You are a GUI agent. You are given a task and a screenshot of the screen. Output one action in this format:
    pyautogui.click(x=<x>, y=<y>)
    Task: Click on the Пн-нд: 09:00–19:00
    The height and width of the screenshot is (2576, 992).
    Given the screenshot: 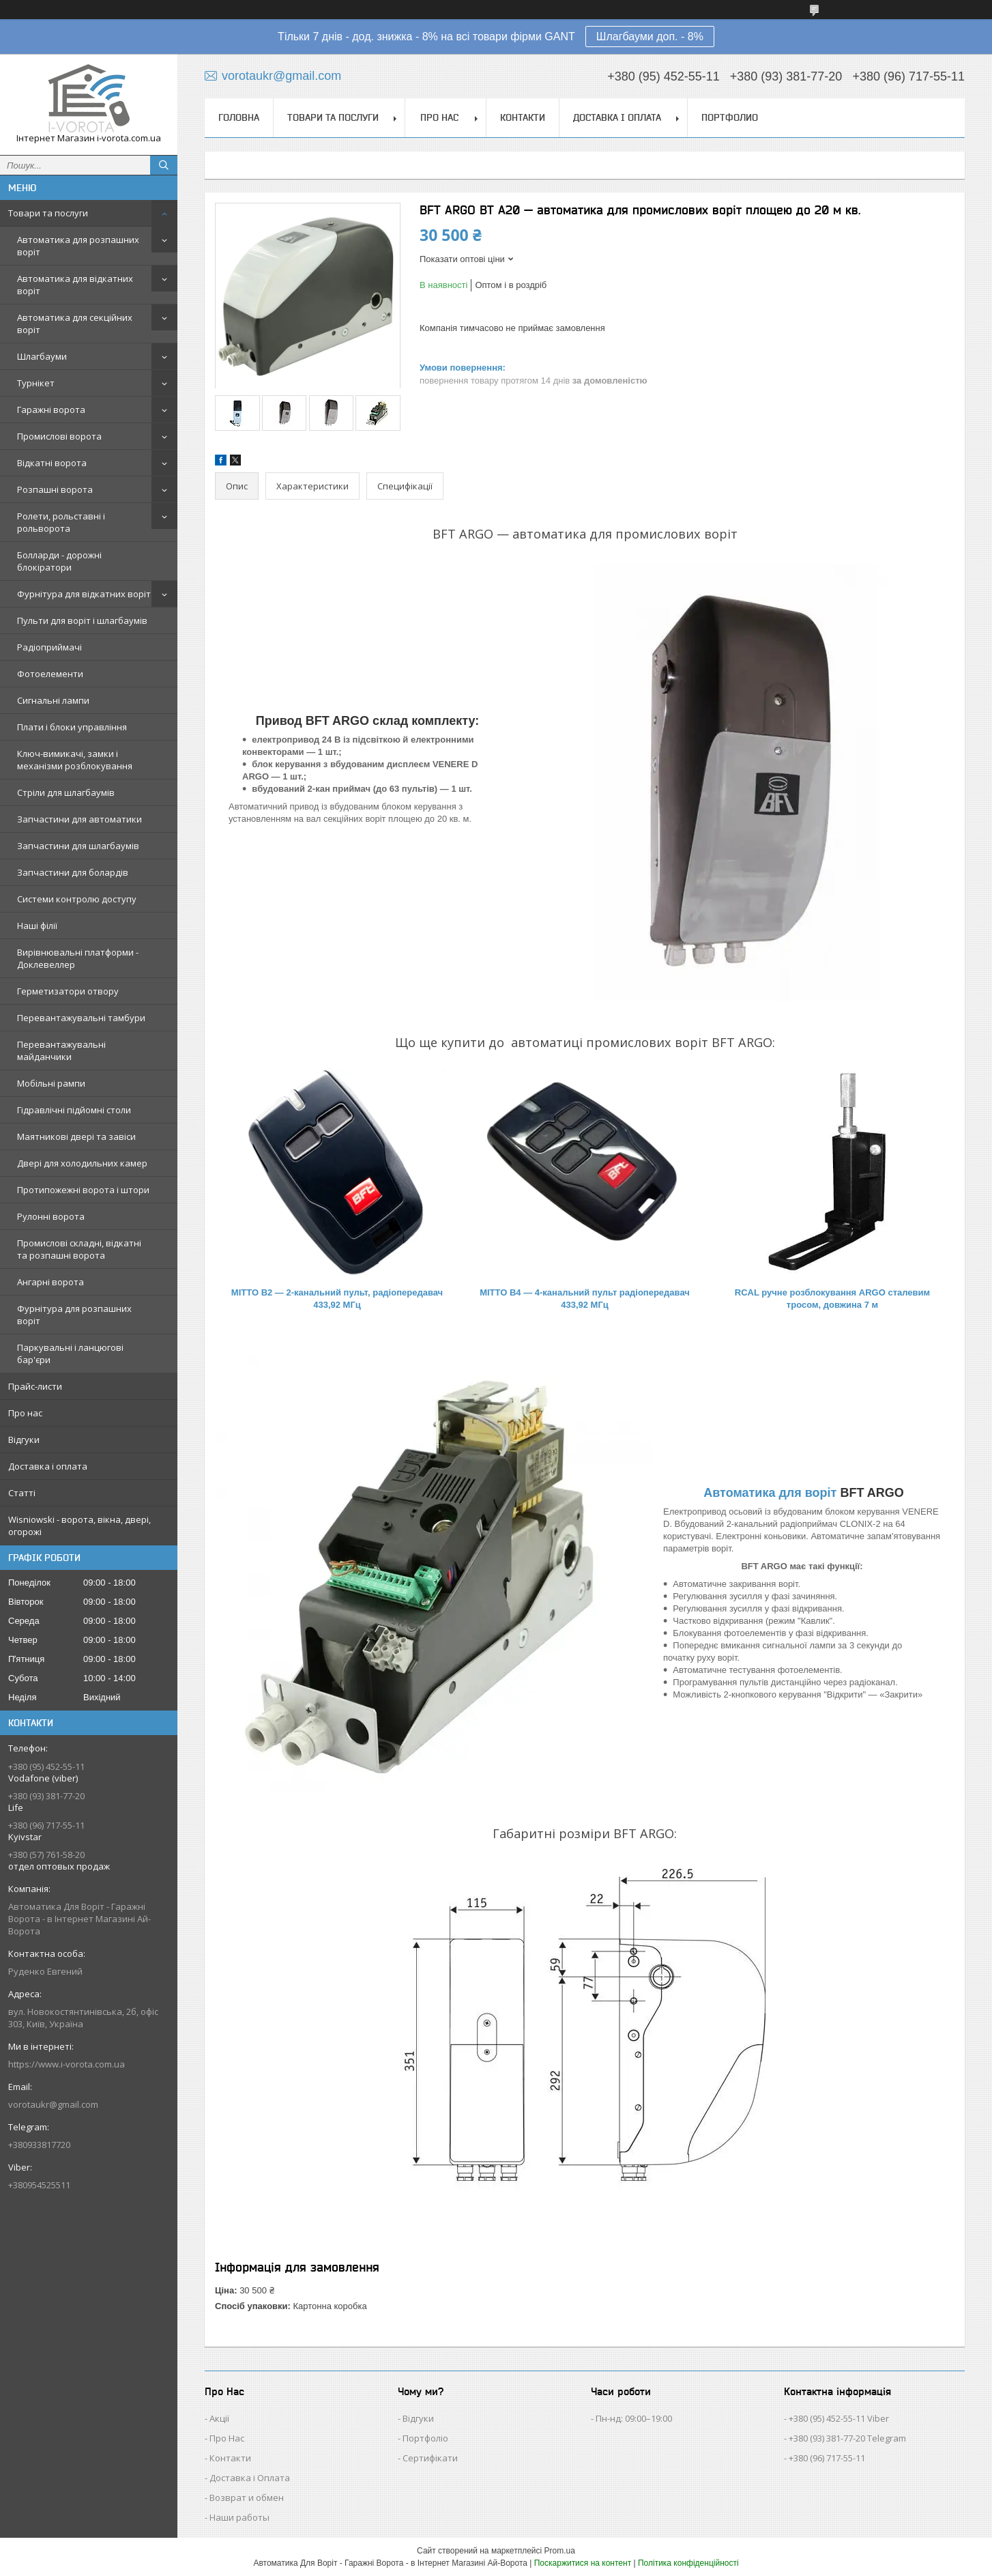 What is the action you would take?
    pyautogui.click(x=634, y=2418)
    